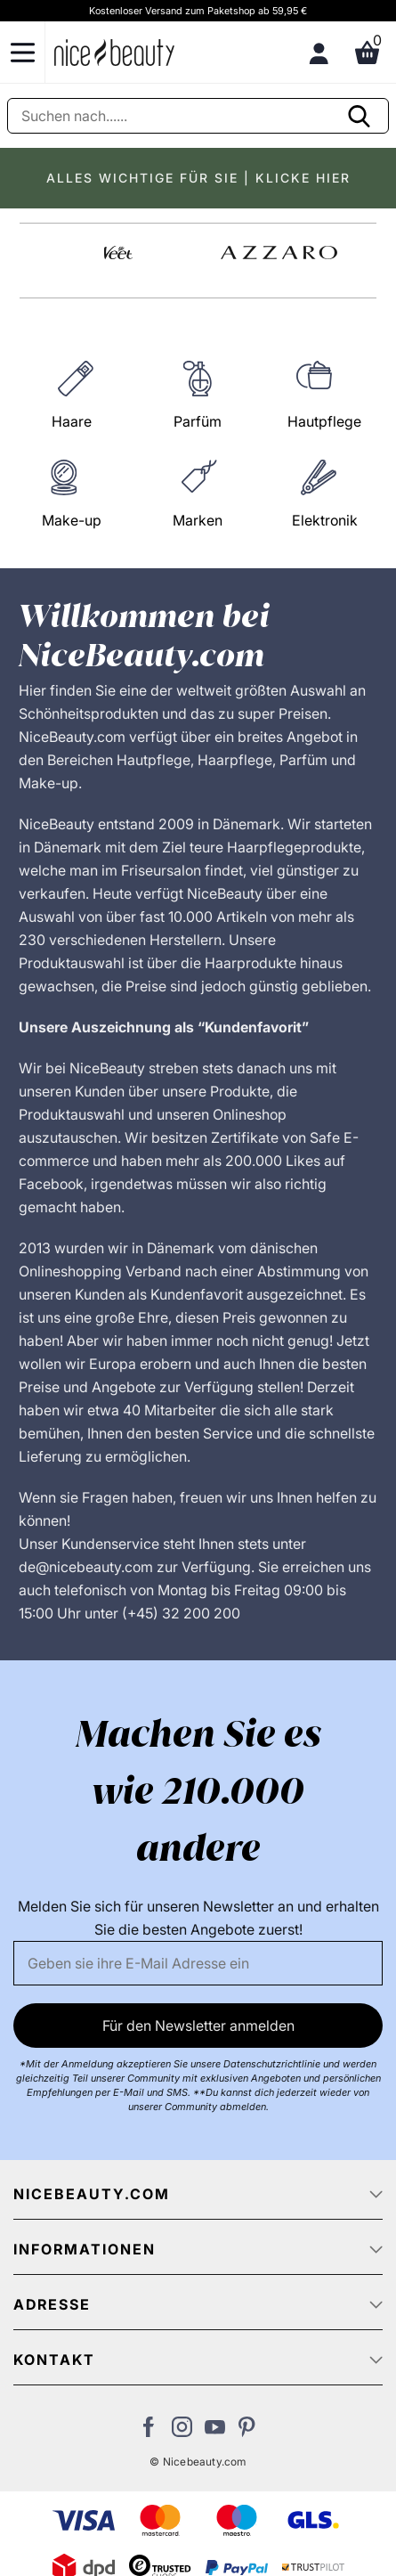 This screenshot has width=396, height=2576. What do you see at coordinates (198, 116) in the screenshot?
I see `[Suche]` at bounding box center [198, 116].